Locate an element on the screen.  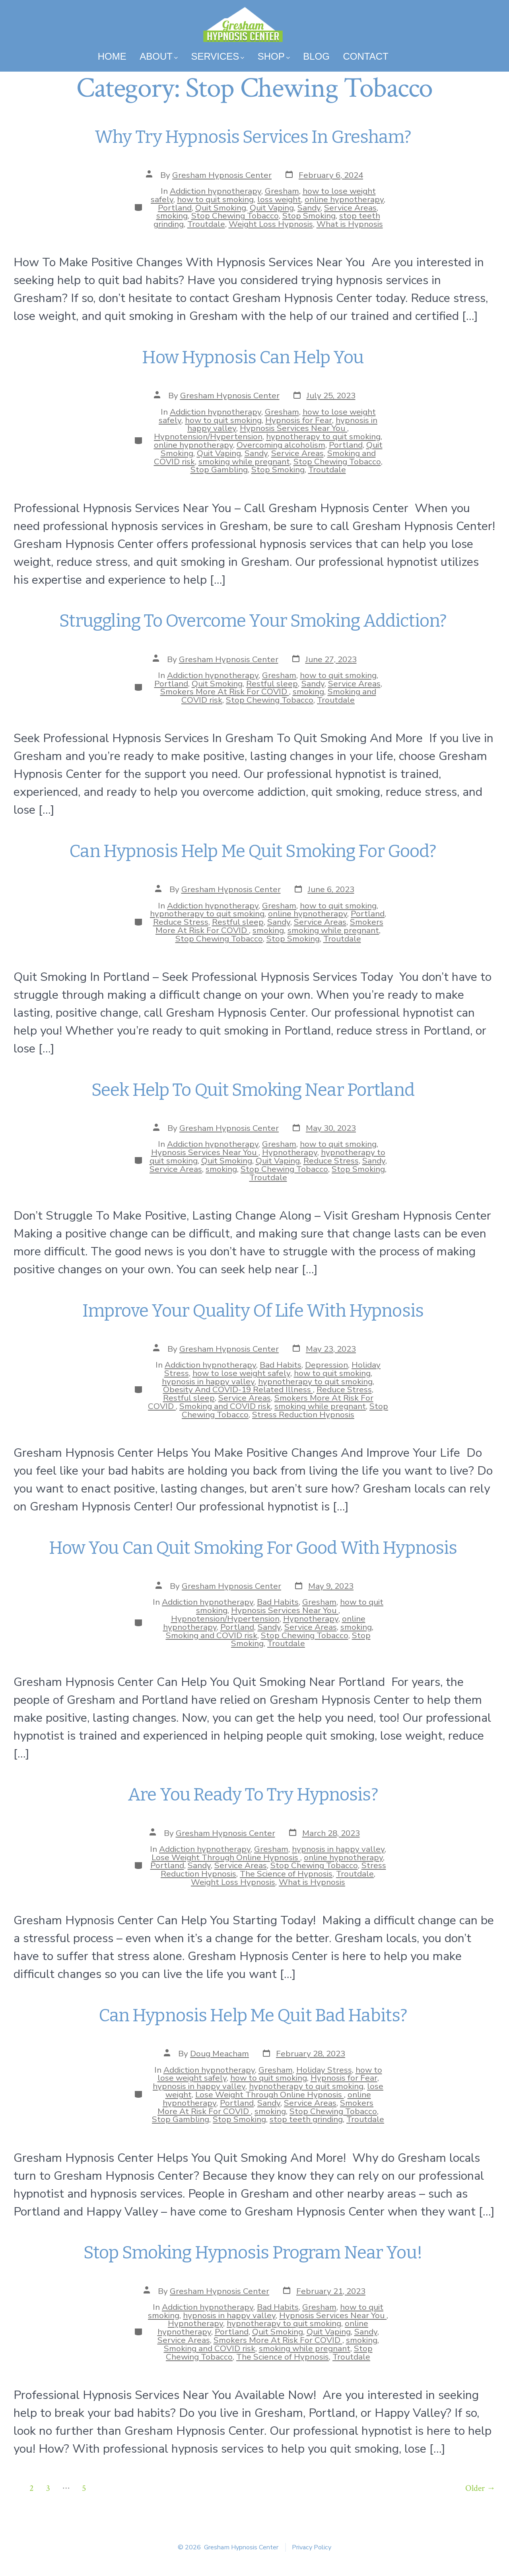
Stress Reduction Hypnosis is located at coordinates (303, 1414).